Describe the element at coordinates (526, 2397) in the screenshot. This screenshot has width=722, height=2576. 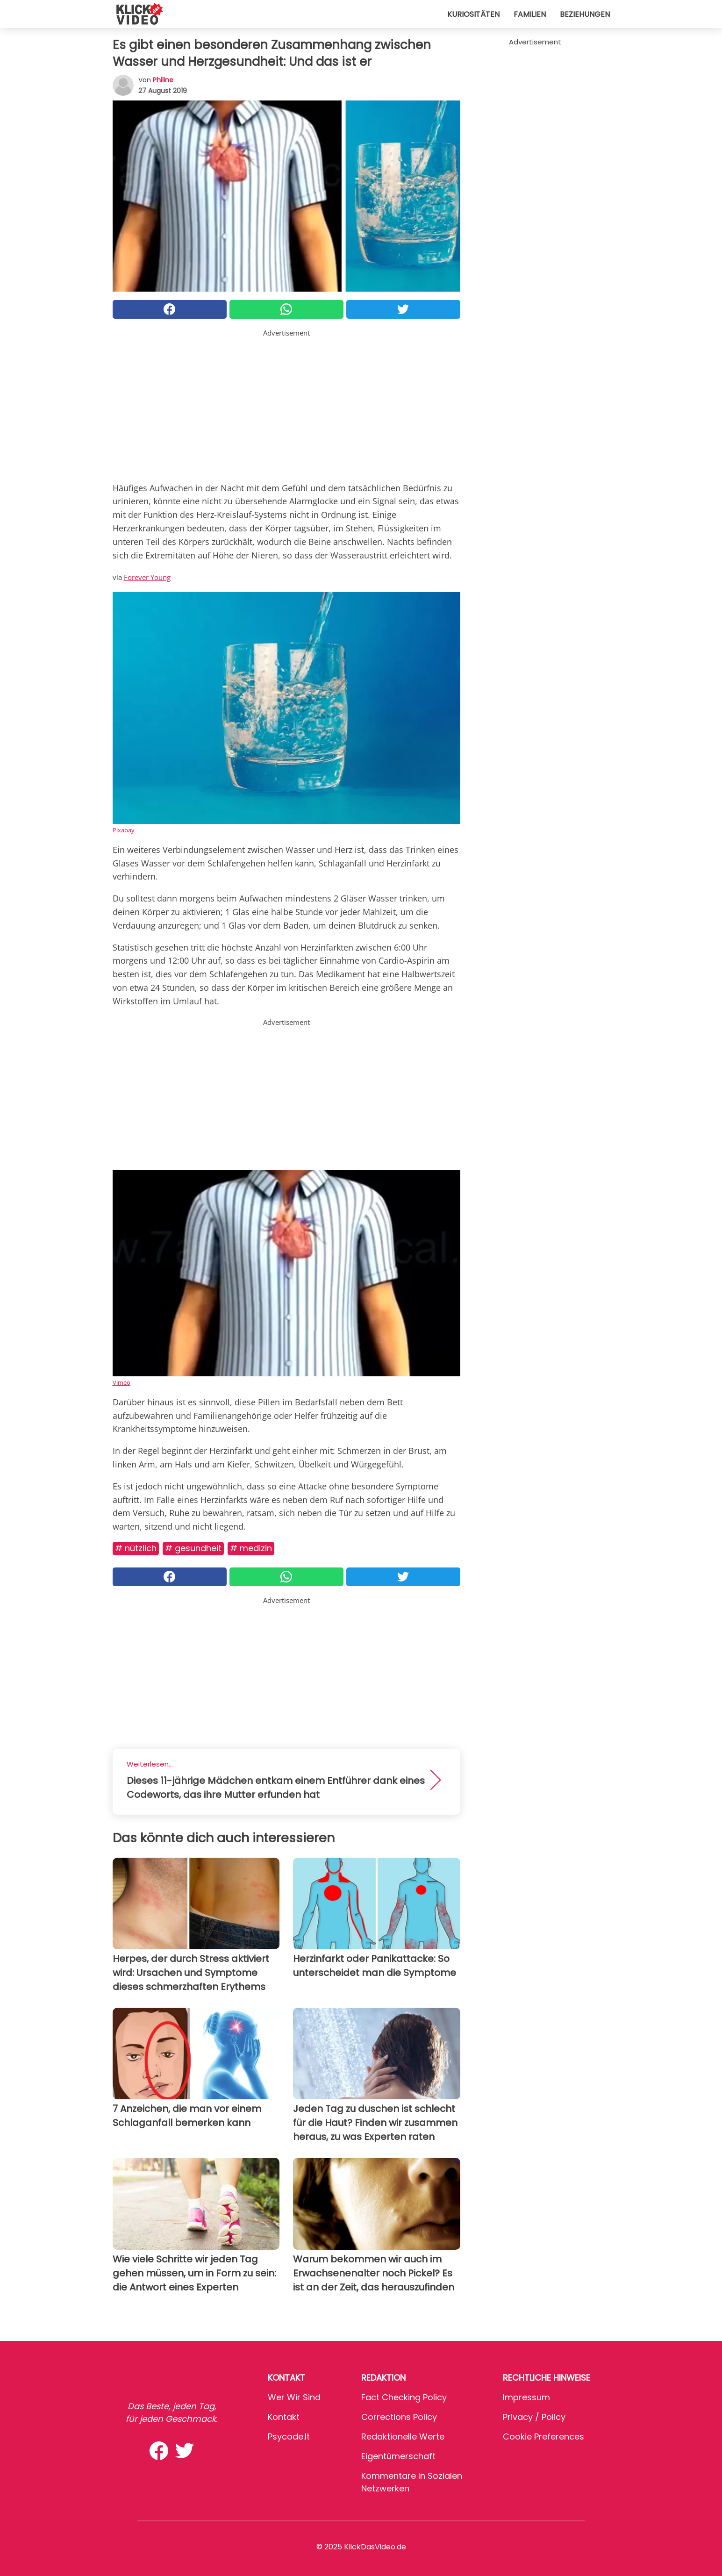
I see `Impressum` at that location.